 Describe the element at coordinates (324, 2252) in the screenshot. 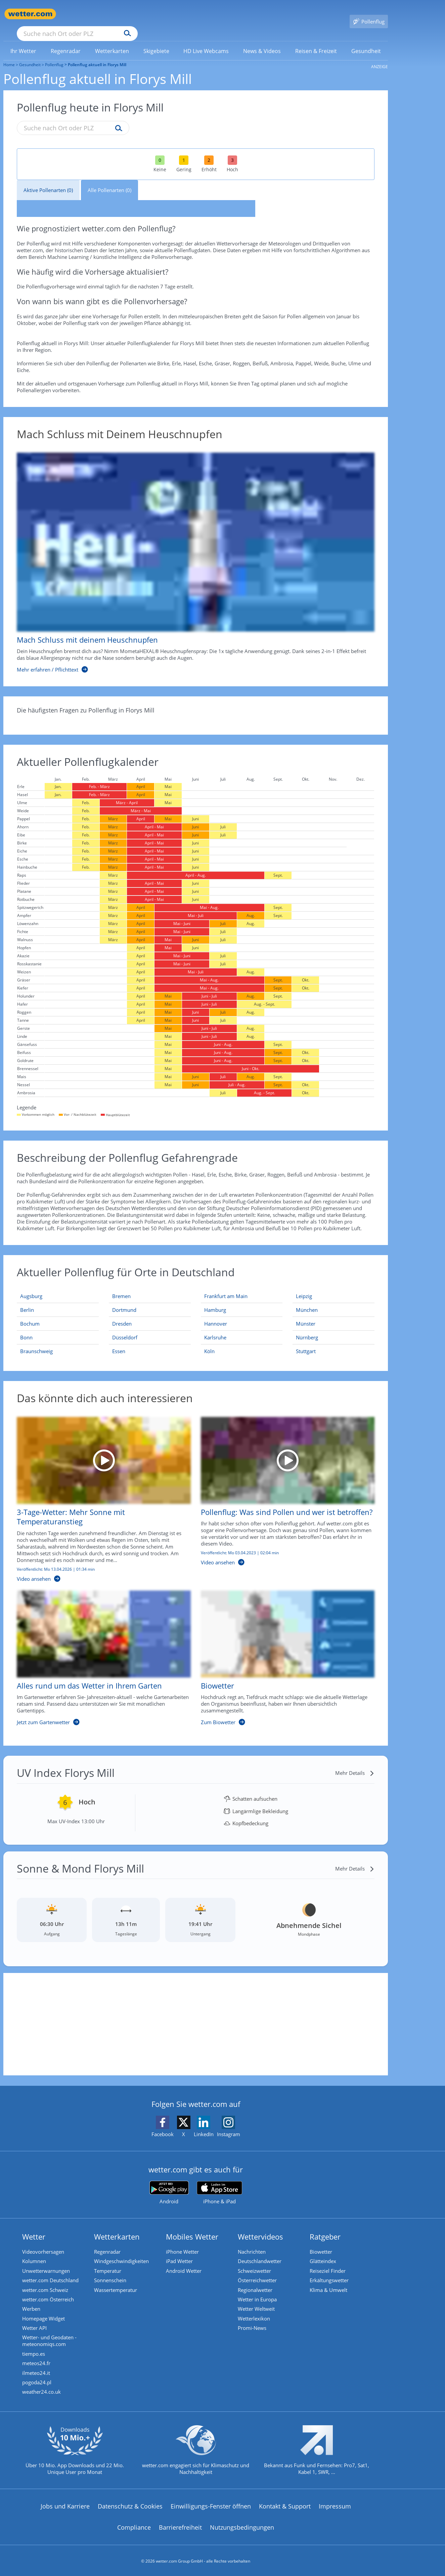

I see `Glätteindex` at that location.